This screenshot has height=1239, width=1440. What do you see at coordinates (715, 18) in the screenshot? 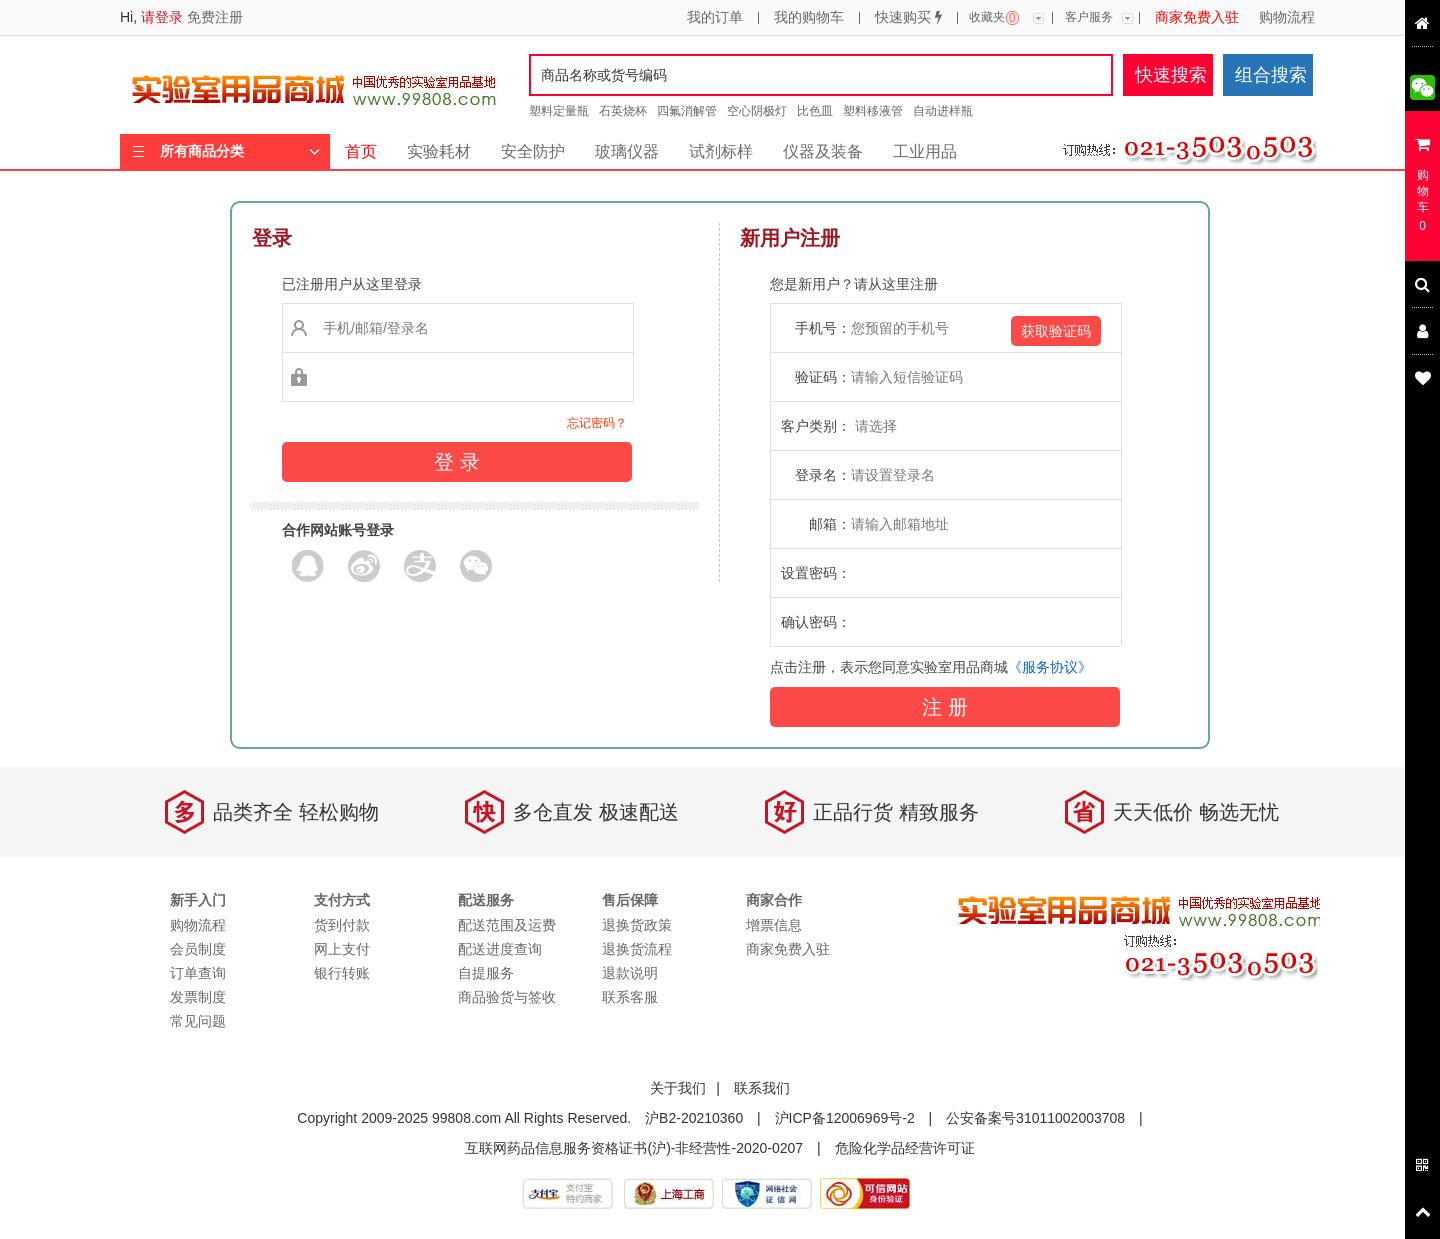
I see `我的订单` at bounding box center [715, 18].